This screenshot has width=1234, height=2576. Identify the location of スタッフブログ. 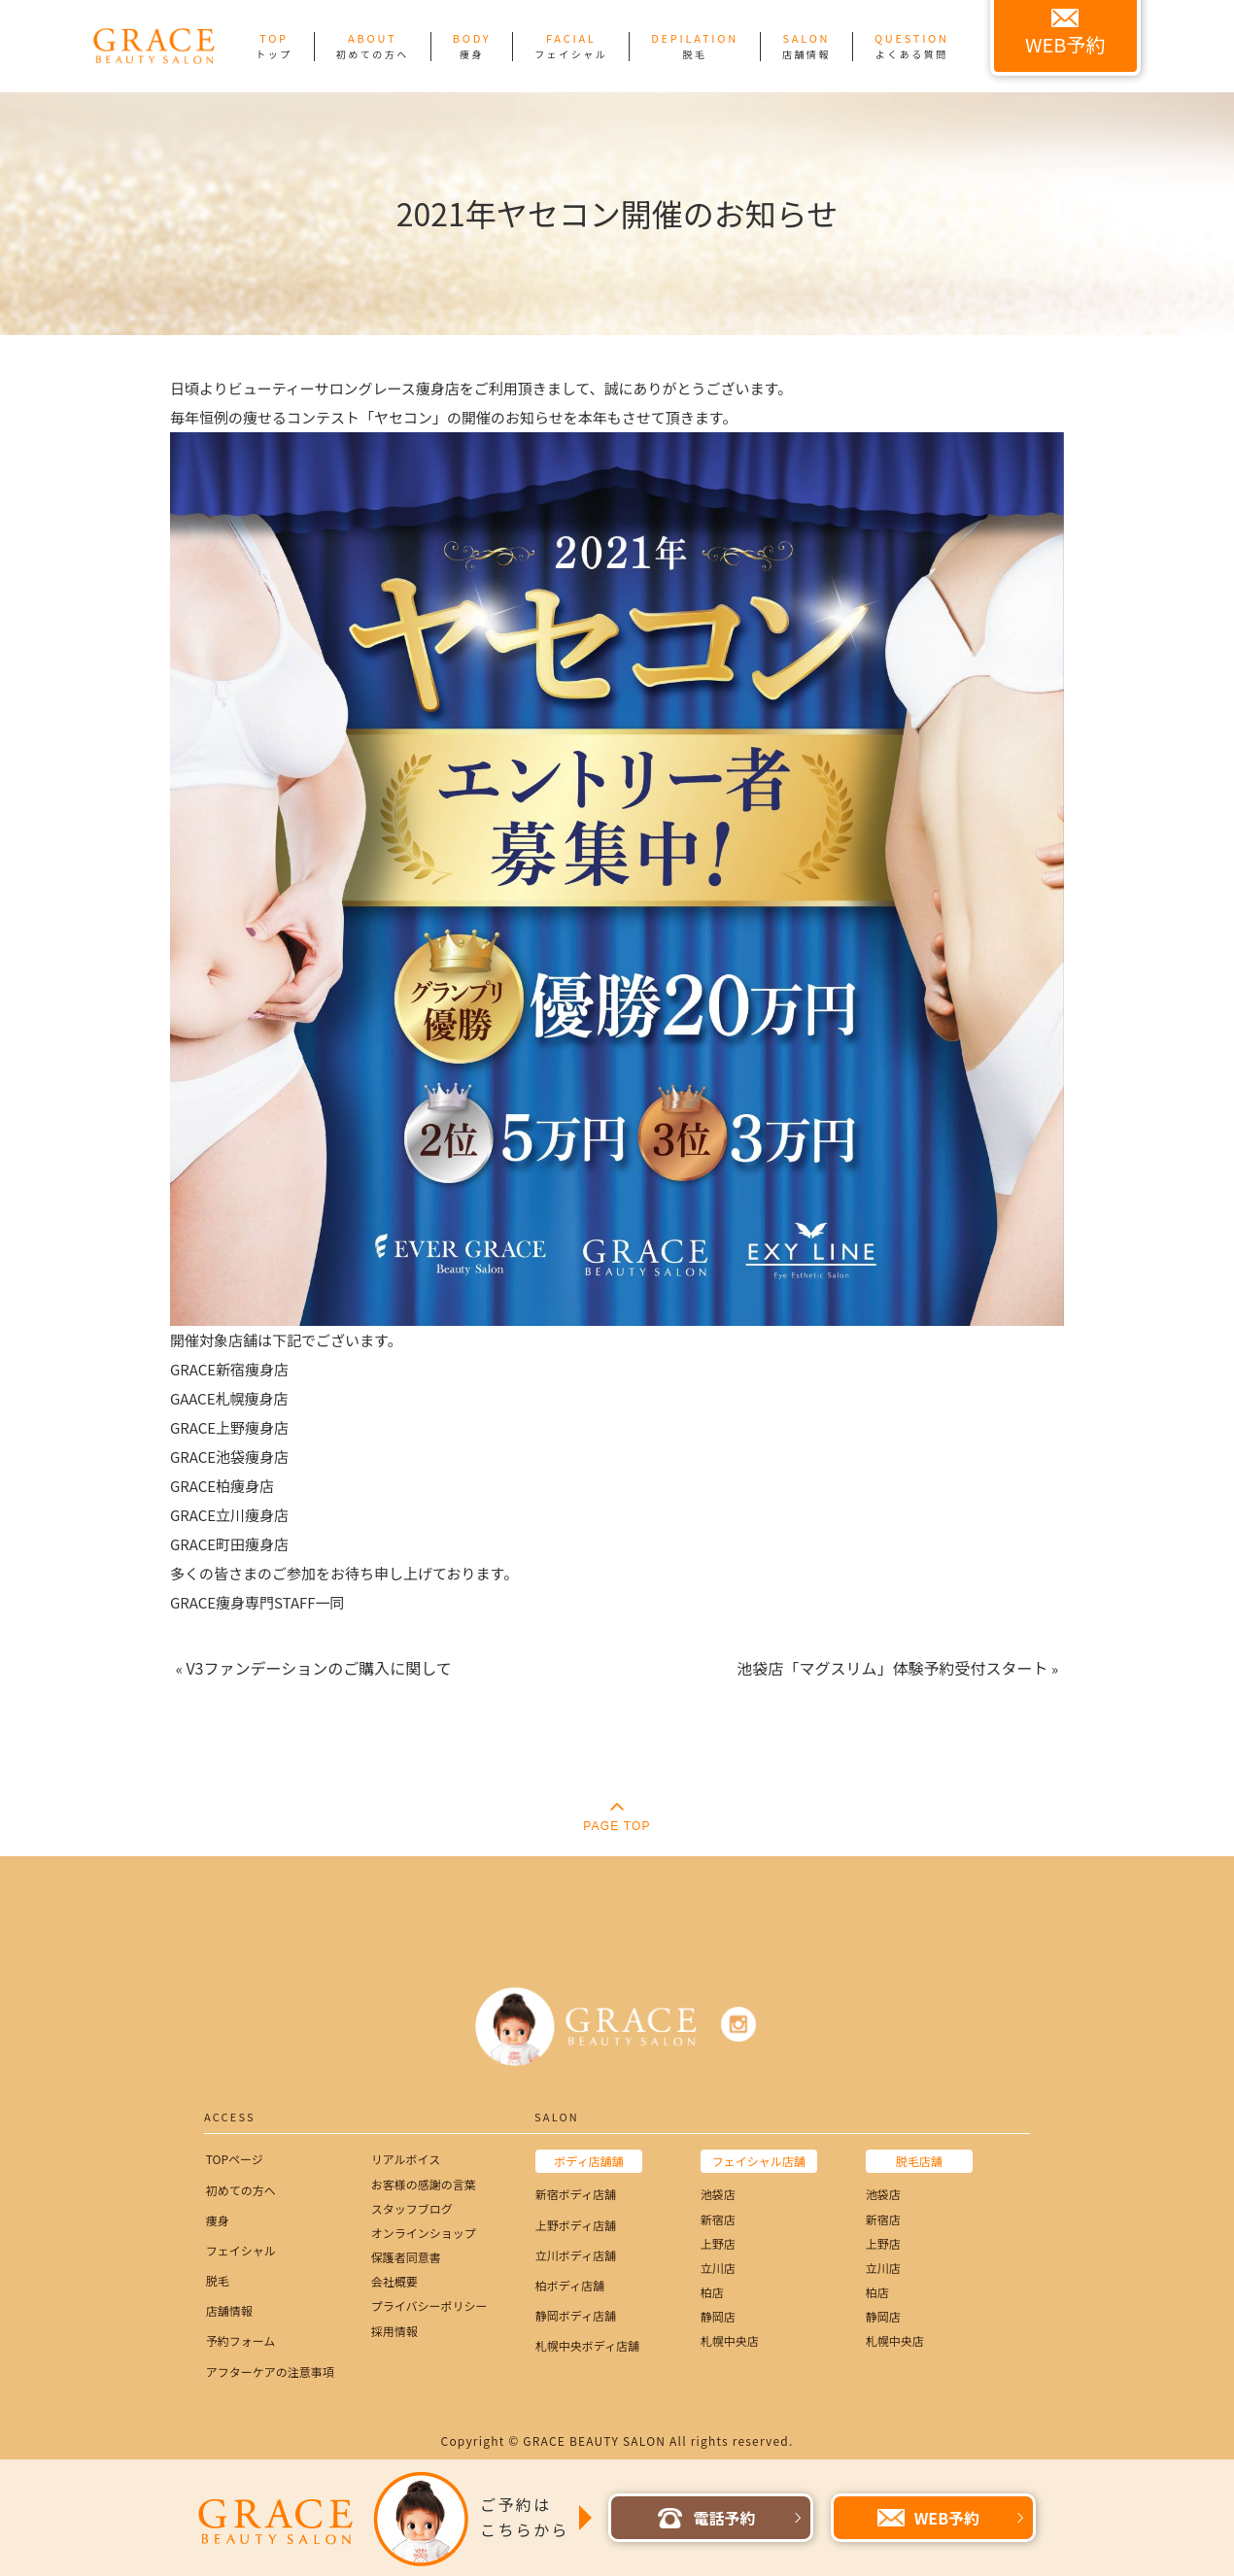
(412, 2208).